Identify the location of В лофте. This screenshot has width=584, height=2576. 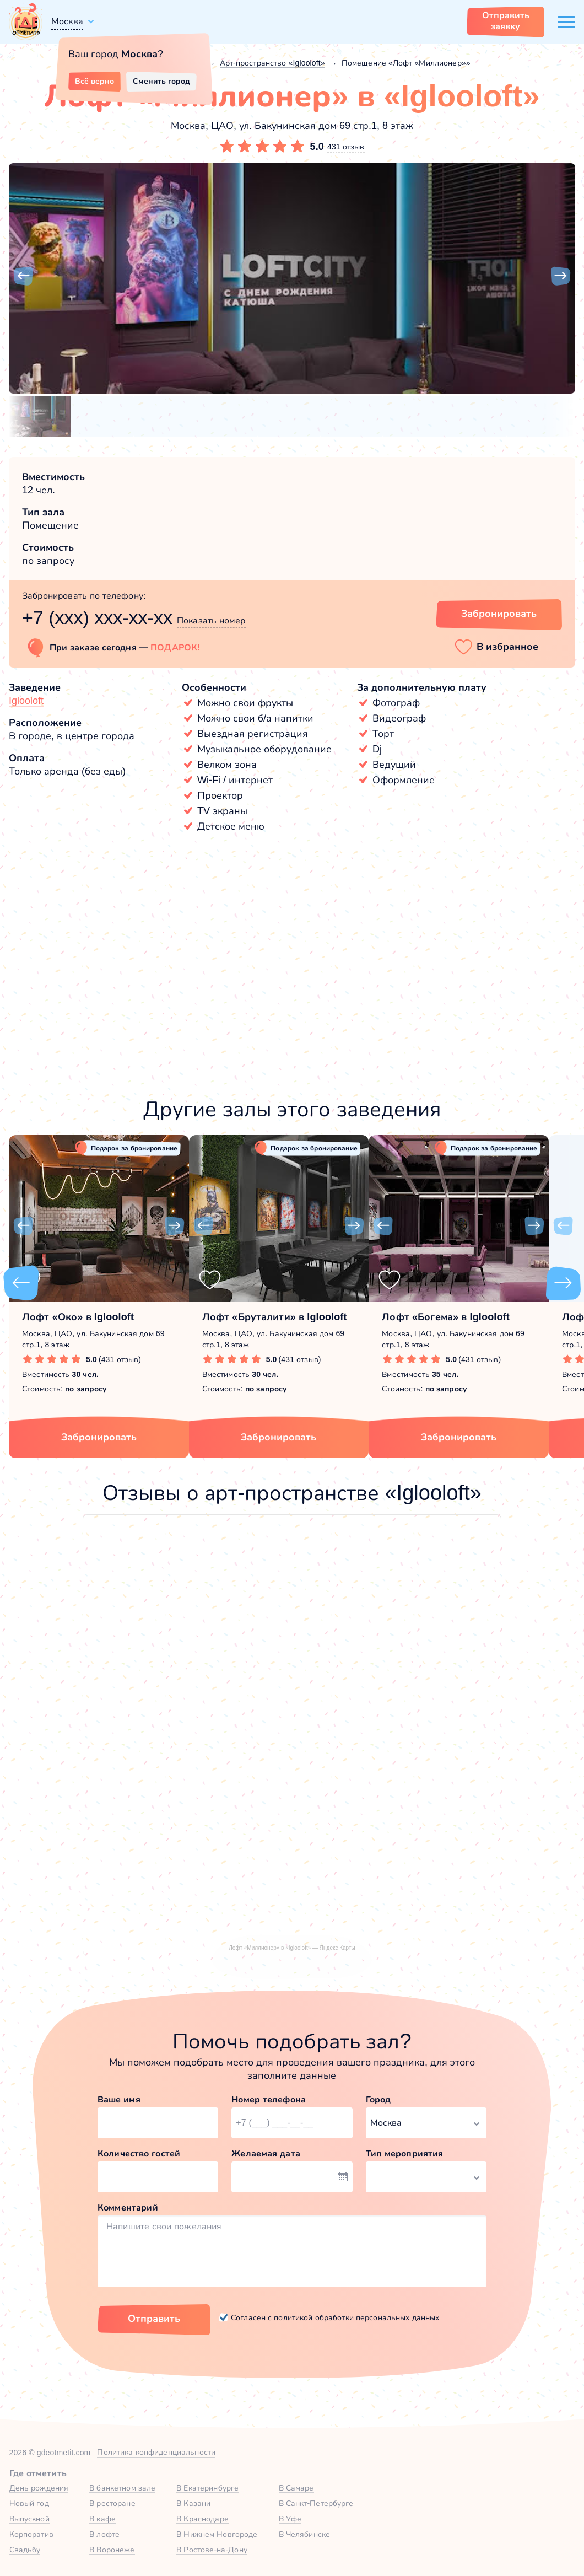
(104, 2534).